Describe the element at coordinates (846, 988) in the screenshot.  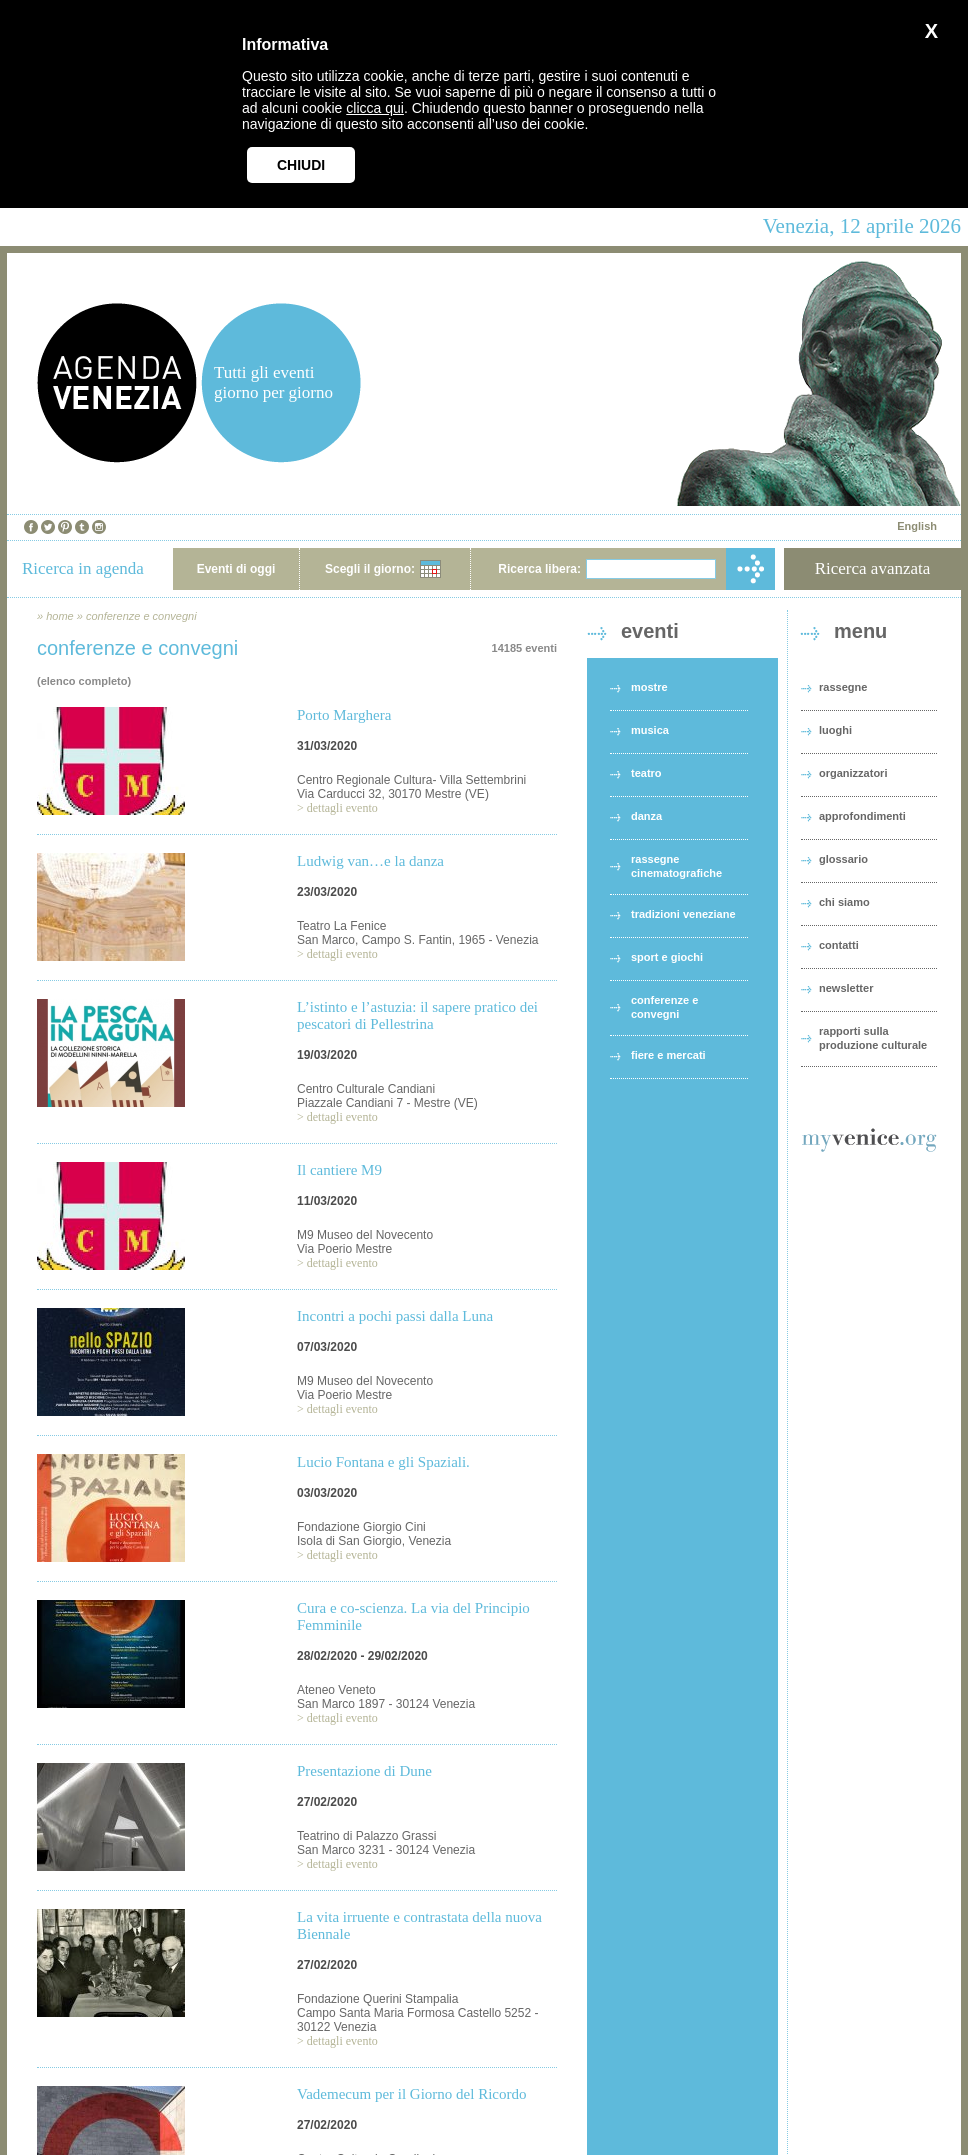
I see `newsletter` at that location.